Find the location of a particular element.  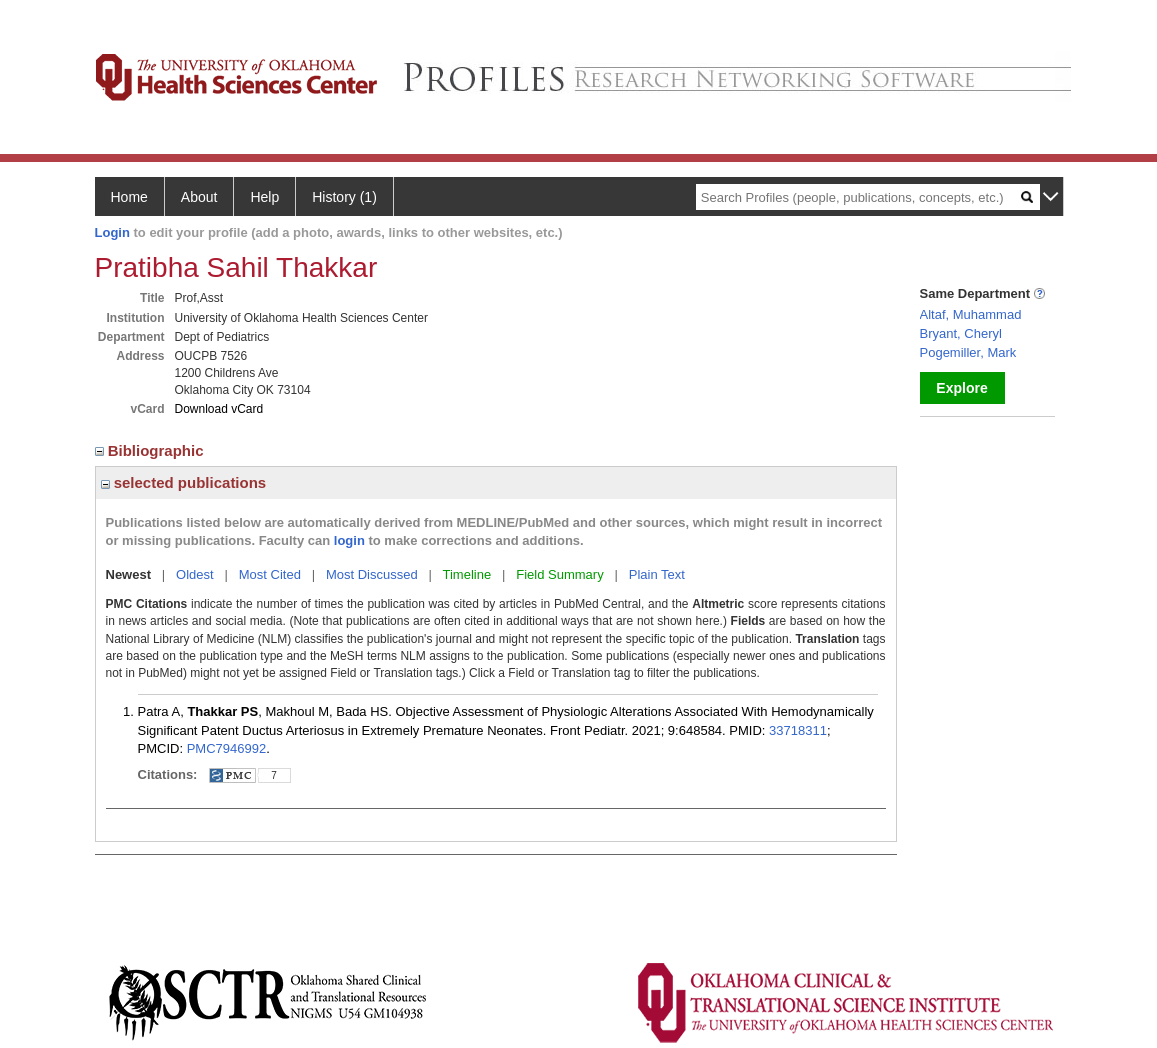

Bryant, Cheryl is located at coordinates (961, 333).